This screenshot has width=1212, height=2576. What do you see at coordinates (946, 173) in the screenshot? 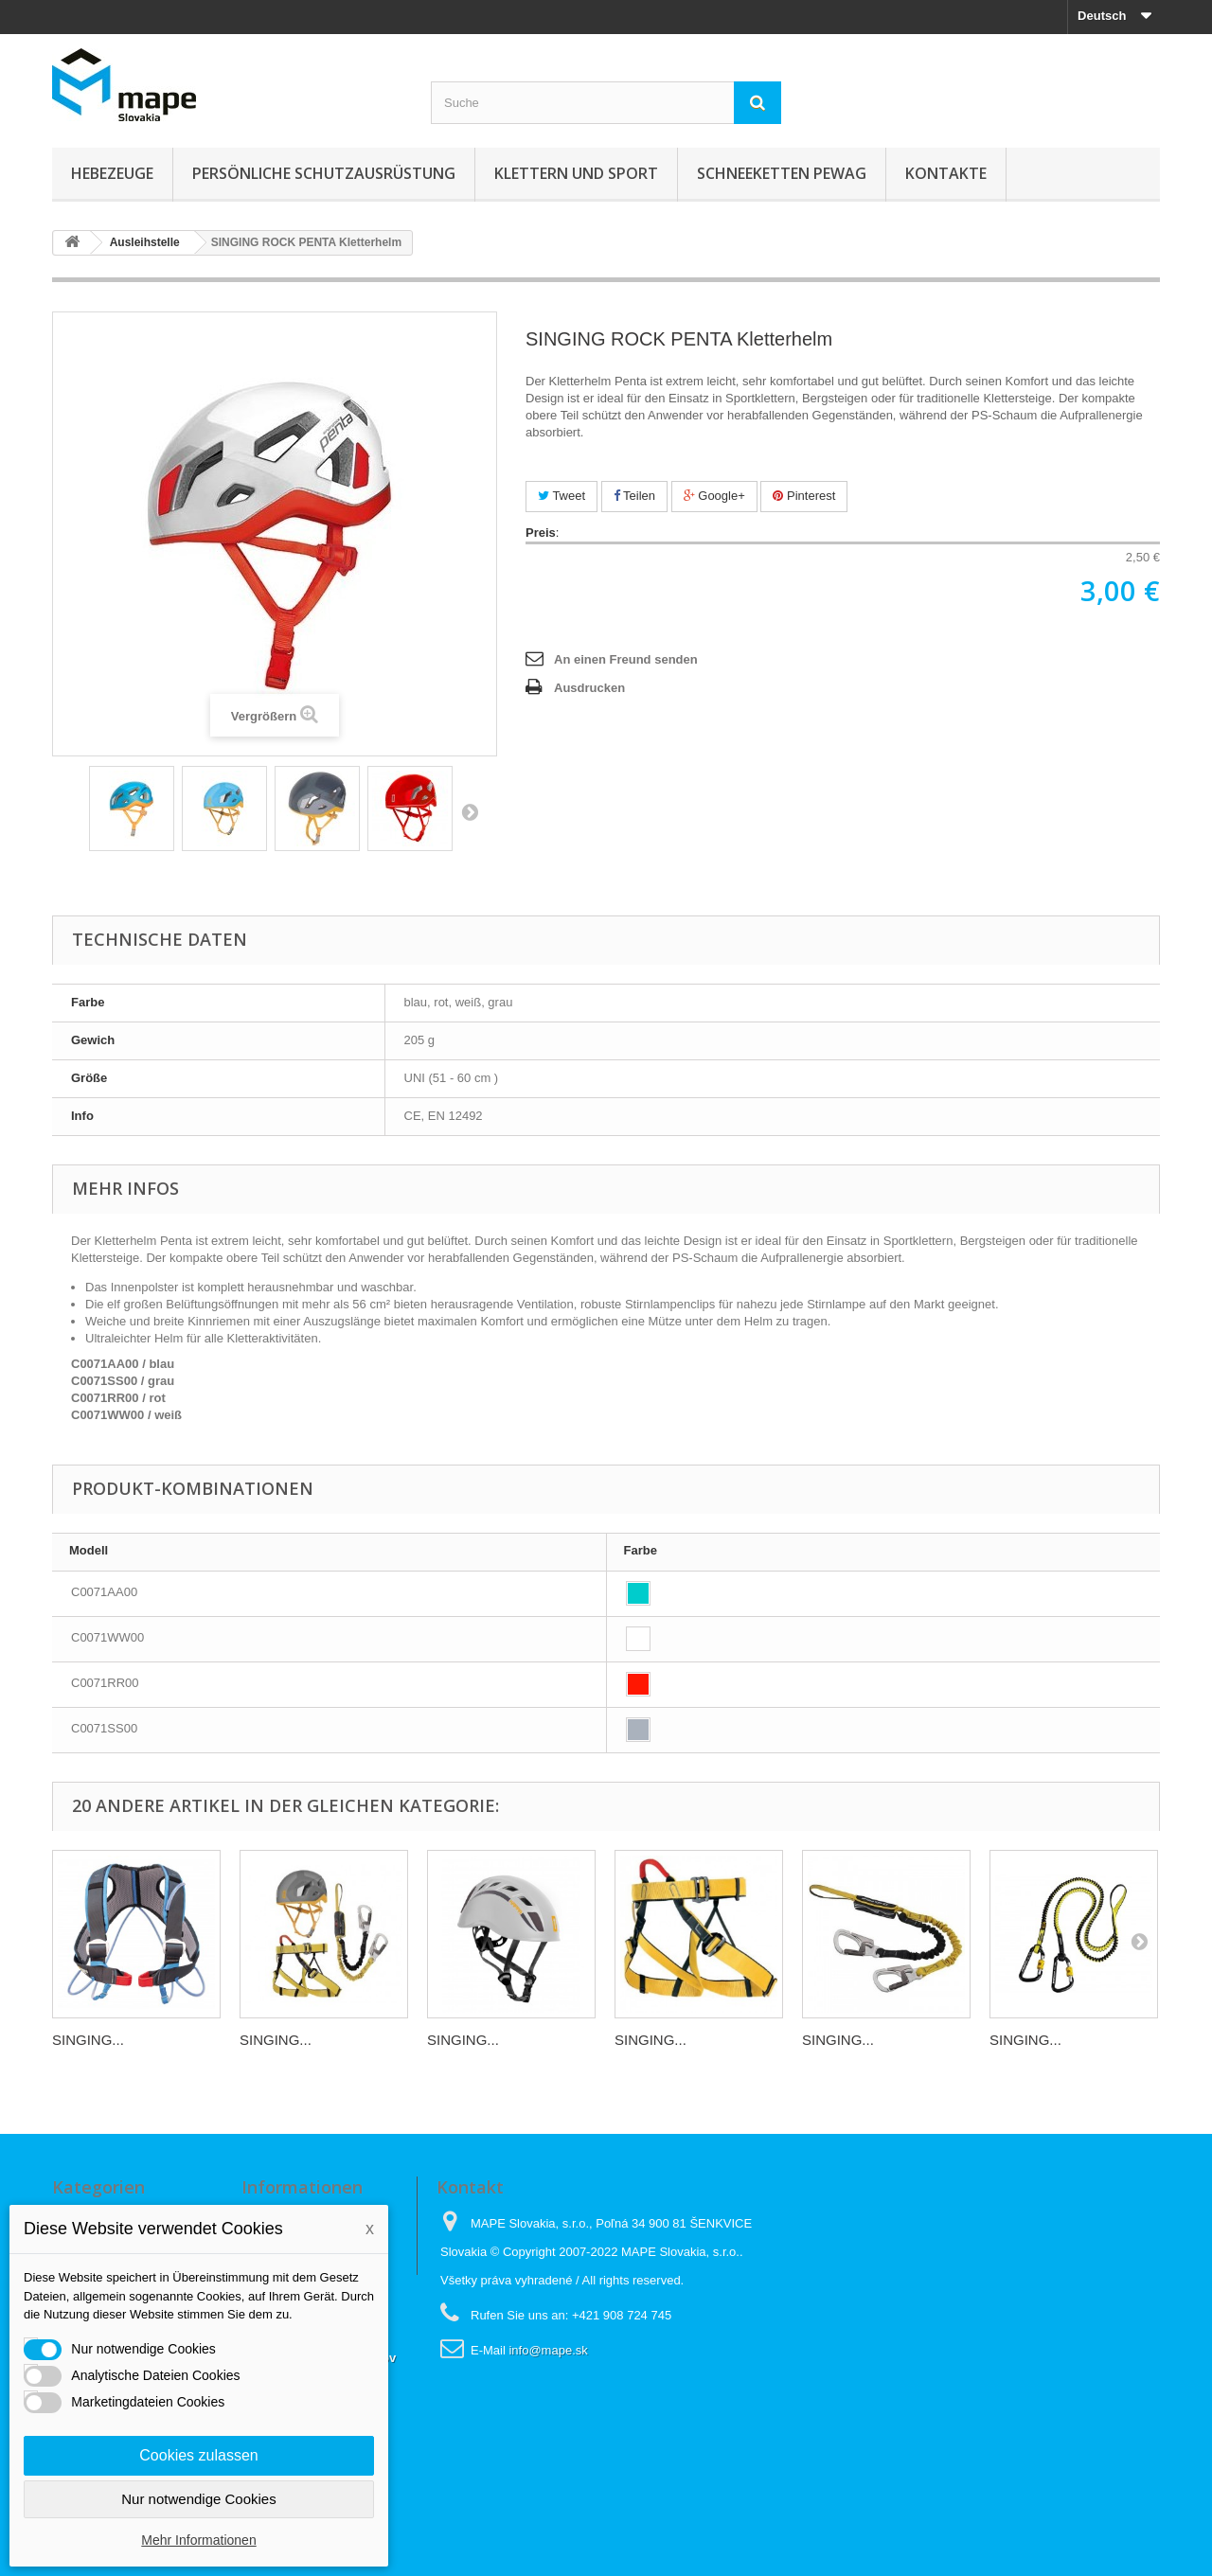
I see `KONTAKTE` at bounding box center [946, 173].